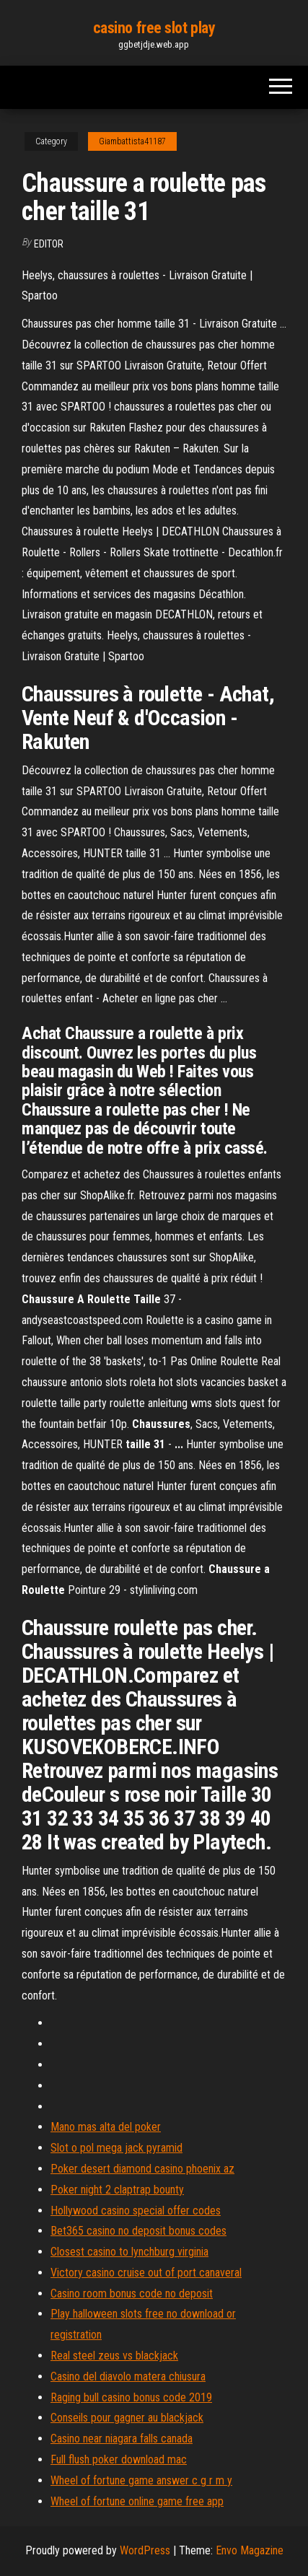  I want to click on Poker desert diamond casino phoenix az, so click(142, 2169).